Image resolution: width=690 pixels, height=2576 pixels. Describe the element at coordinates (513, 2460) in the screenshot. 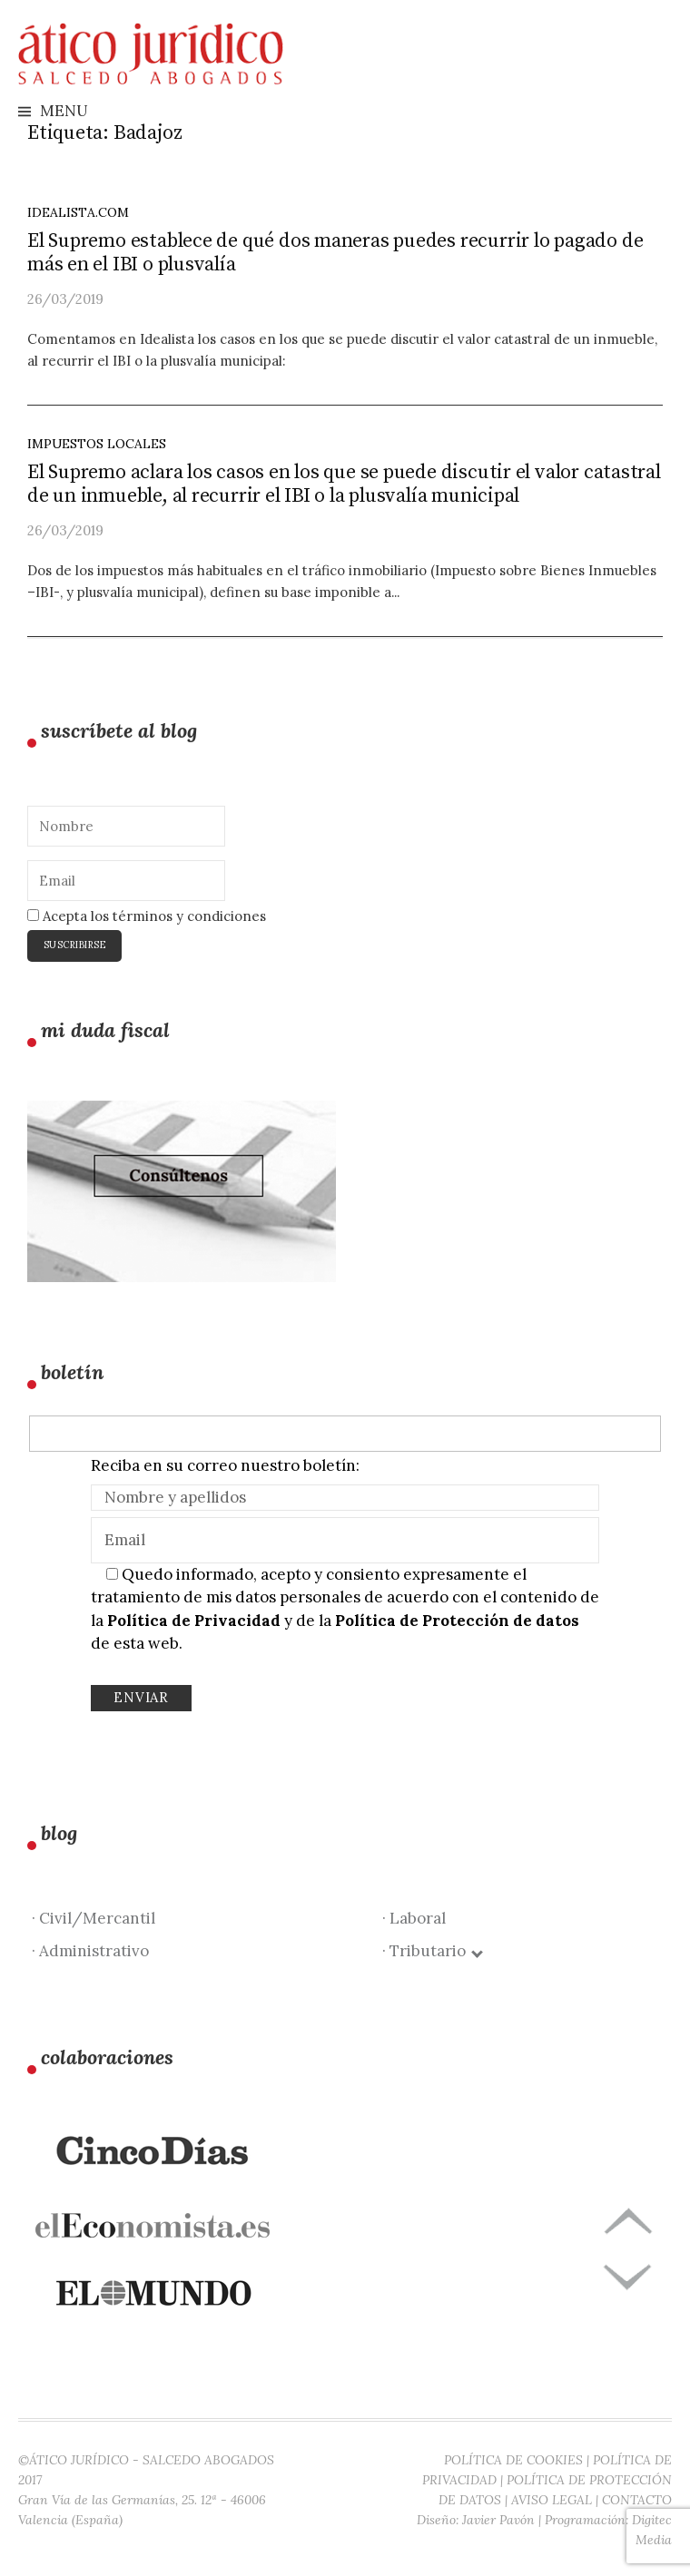

I see `POLÍTICA DE COOKIES` at that location.